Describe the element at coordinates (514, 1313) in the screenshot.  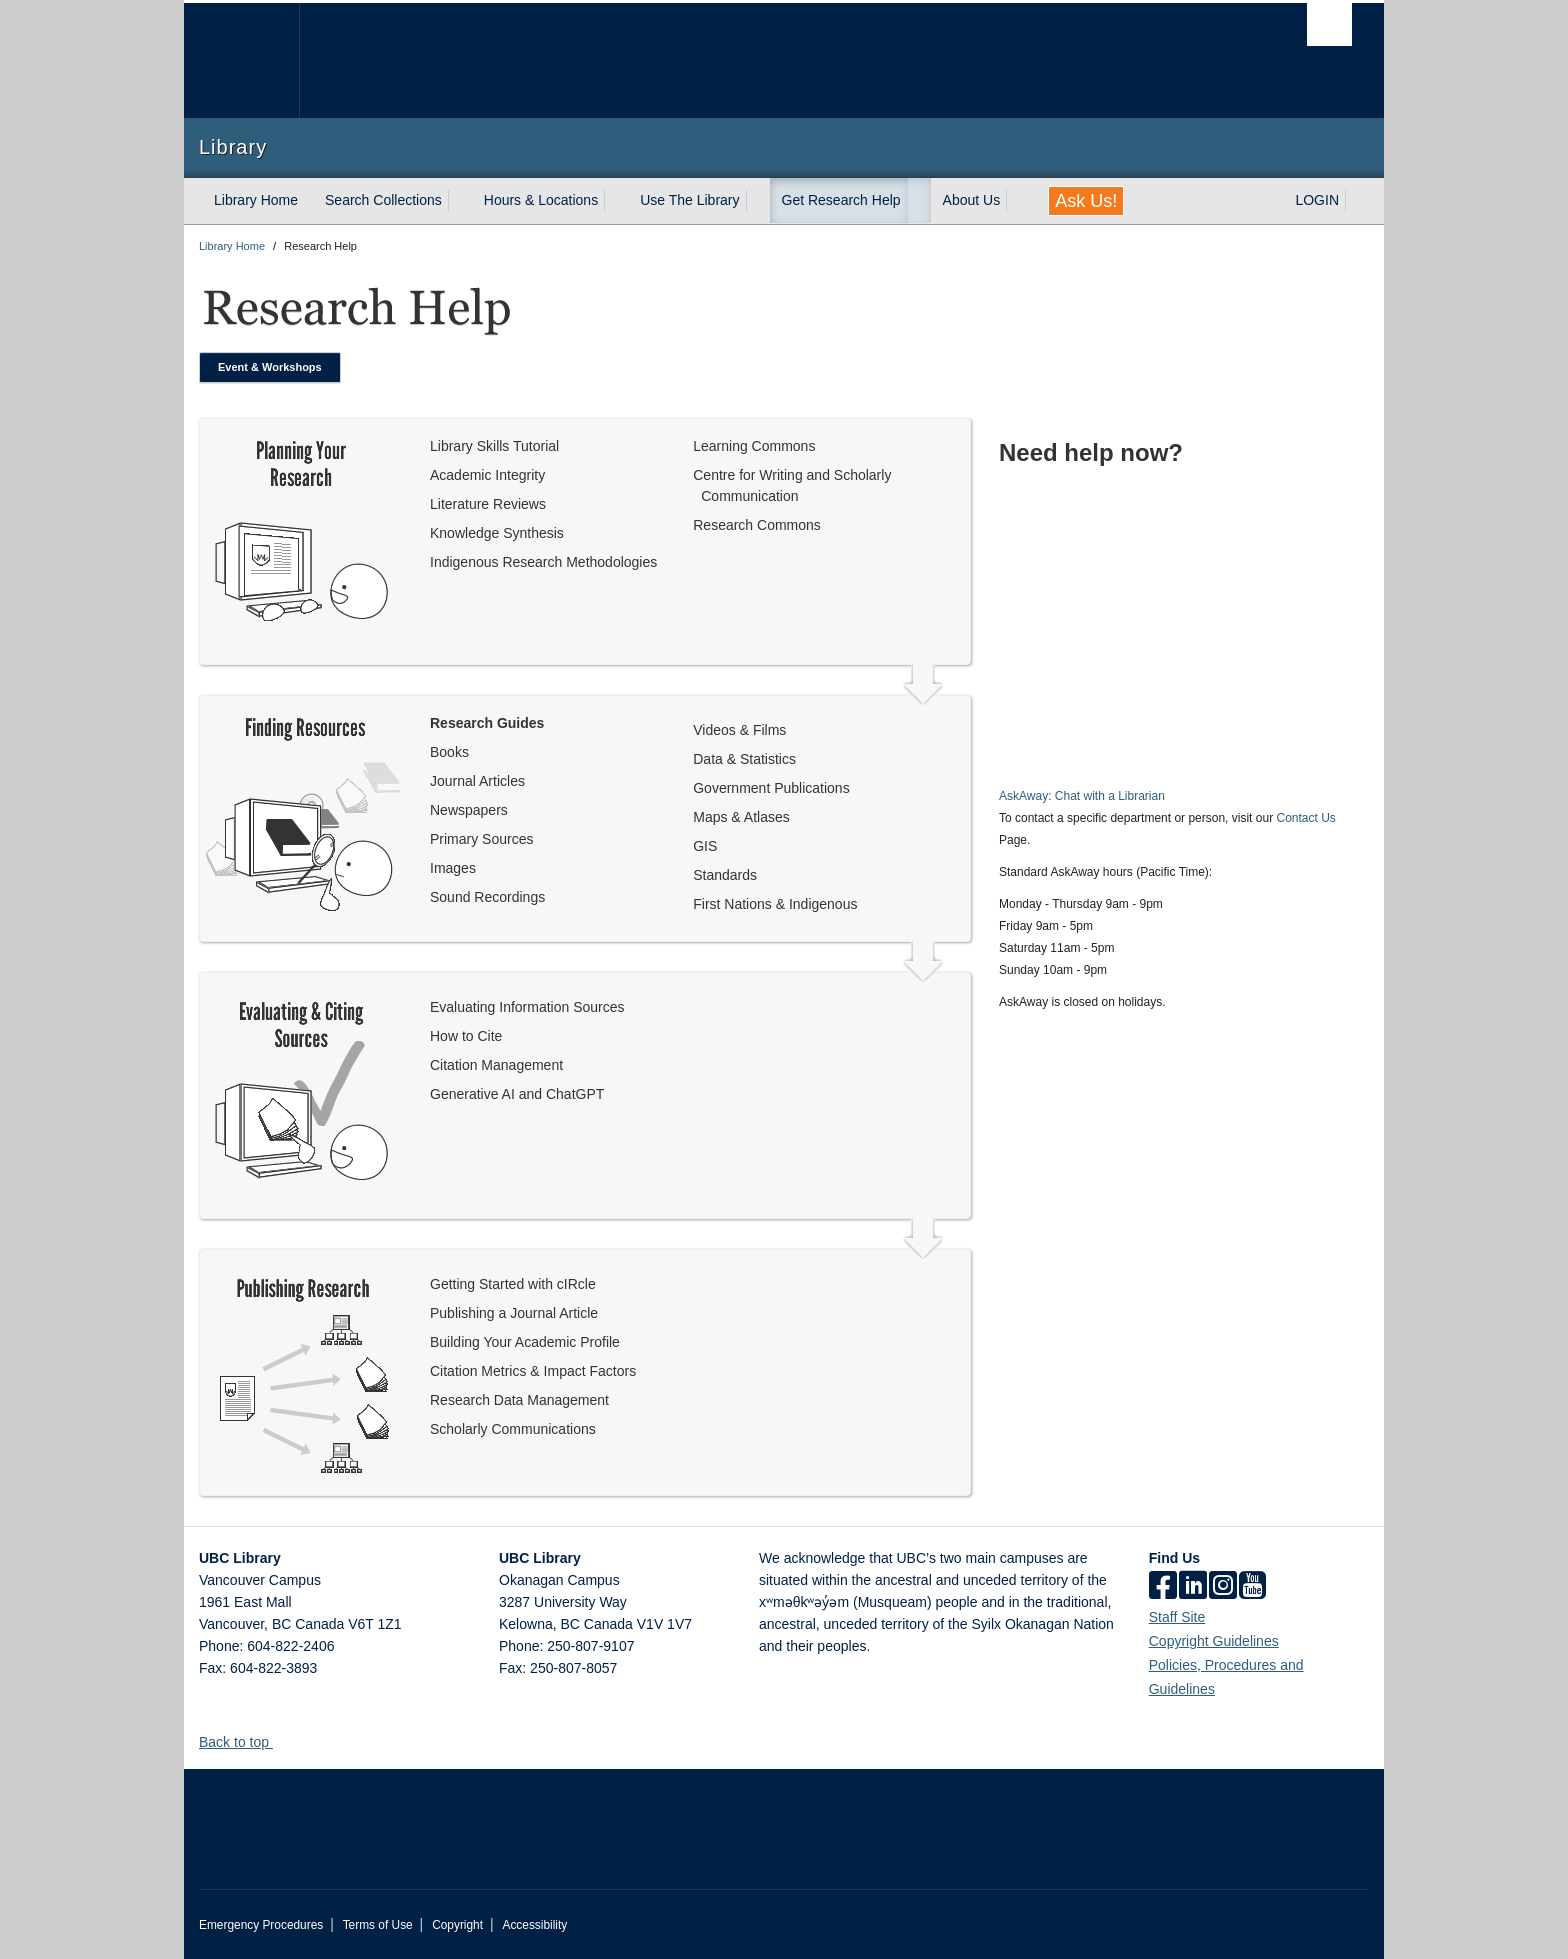
I see `Publishing a Journal Article` at that location.